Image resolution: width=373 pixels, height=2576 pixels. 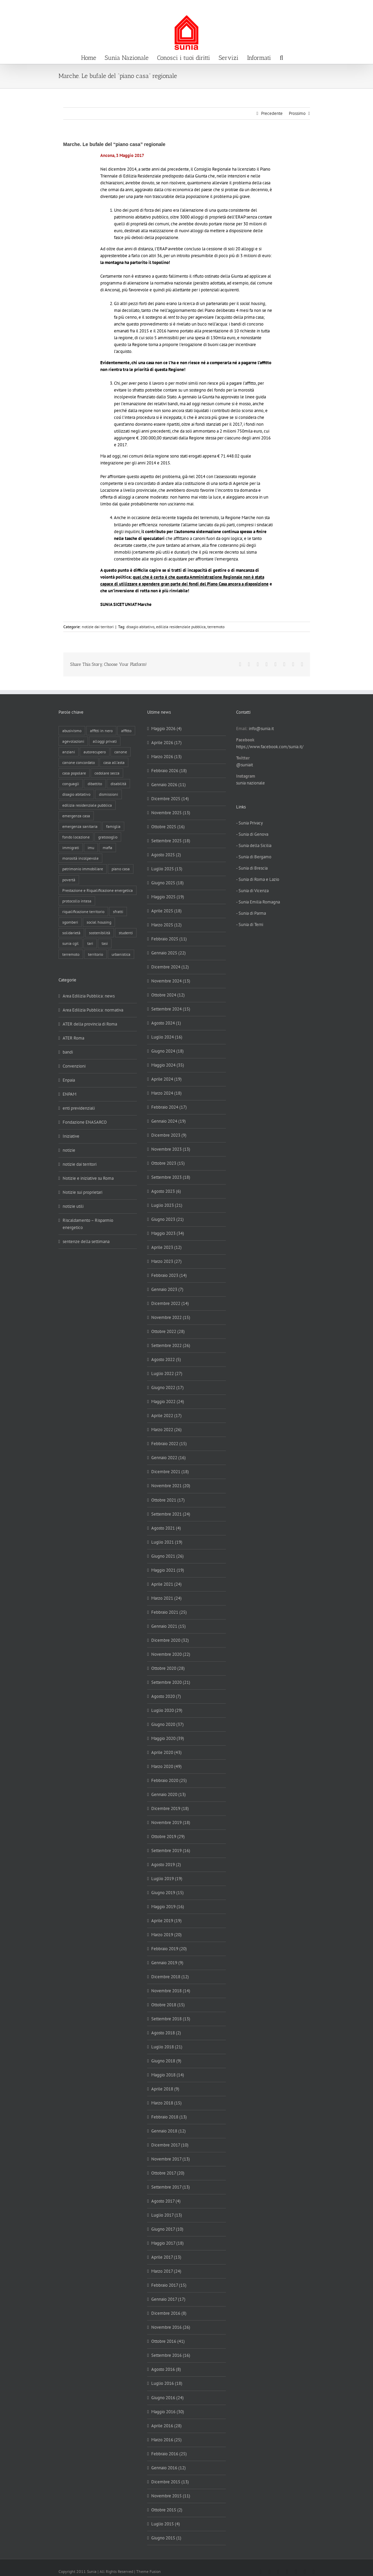 What do you see at coordinates (166, 1261) in the screenshot?
I see `Marzo 2023 (27)` at bounding box center [166, 1261].